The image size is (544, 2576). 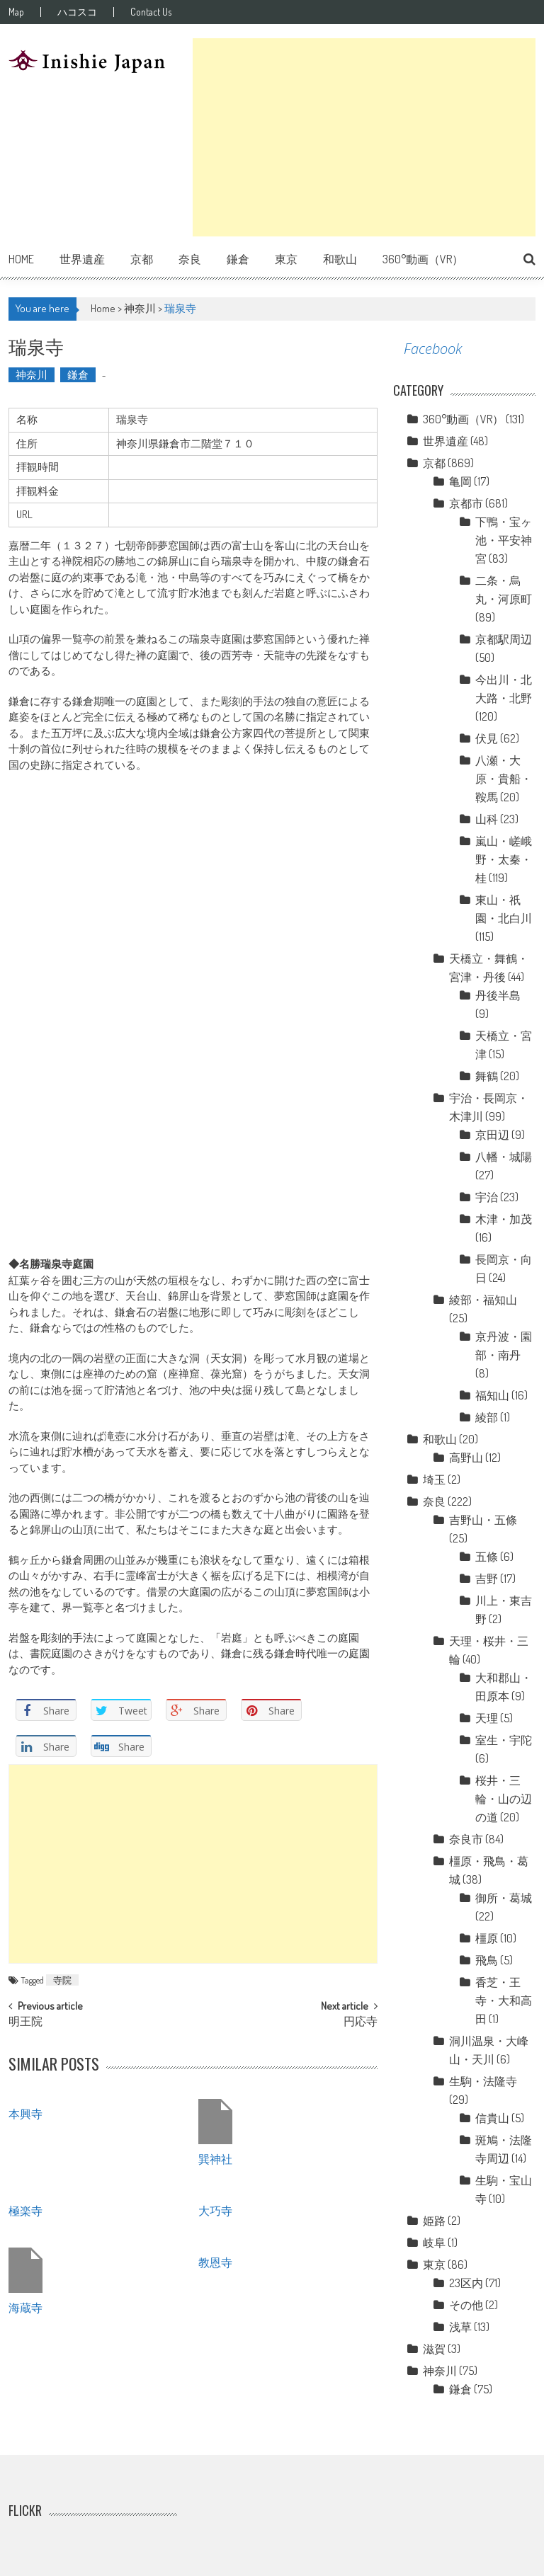 I want to click on 福知山, so click(x=492, y=1395).